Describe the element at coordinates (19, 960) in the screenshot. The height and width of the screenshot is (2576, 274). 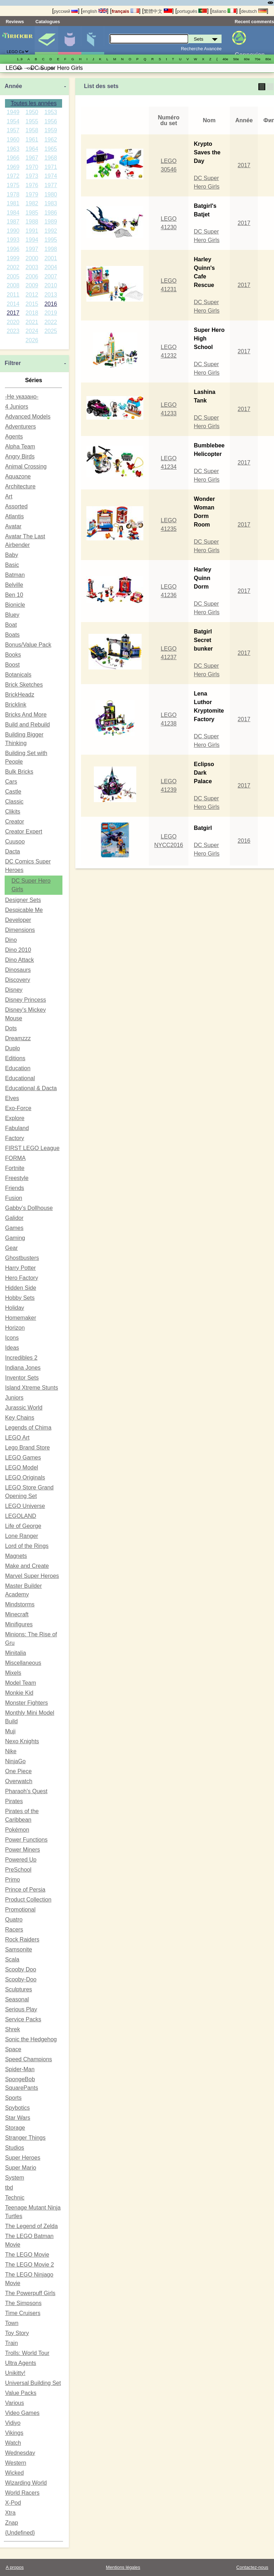
I see `Dino Attack` at that location.